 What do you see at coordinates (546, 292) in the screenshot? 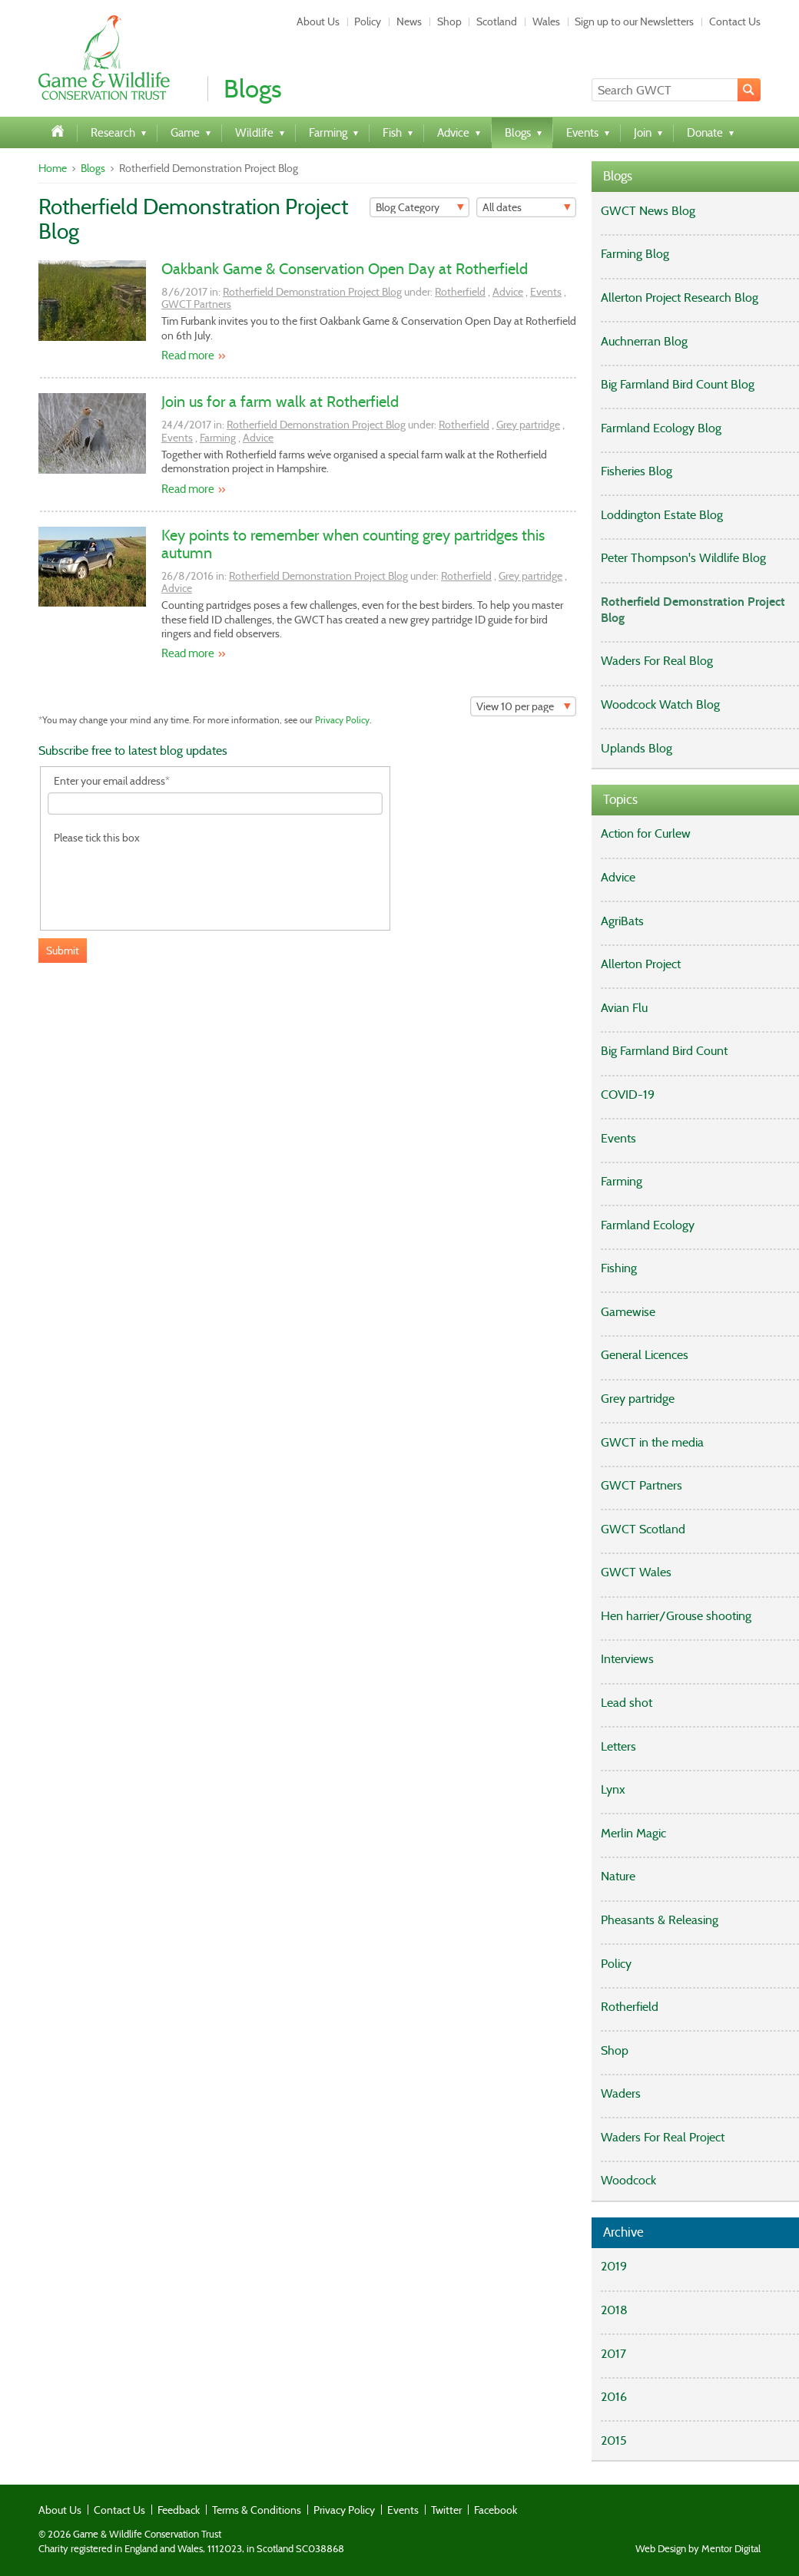
I see `Events` at bounding box center [546, 292].